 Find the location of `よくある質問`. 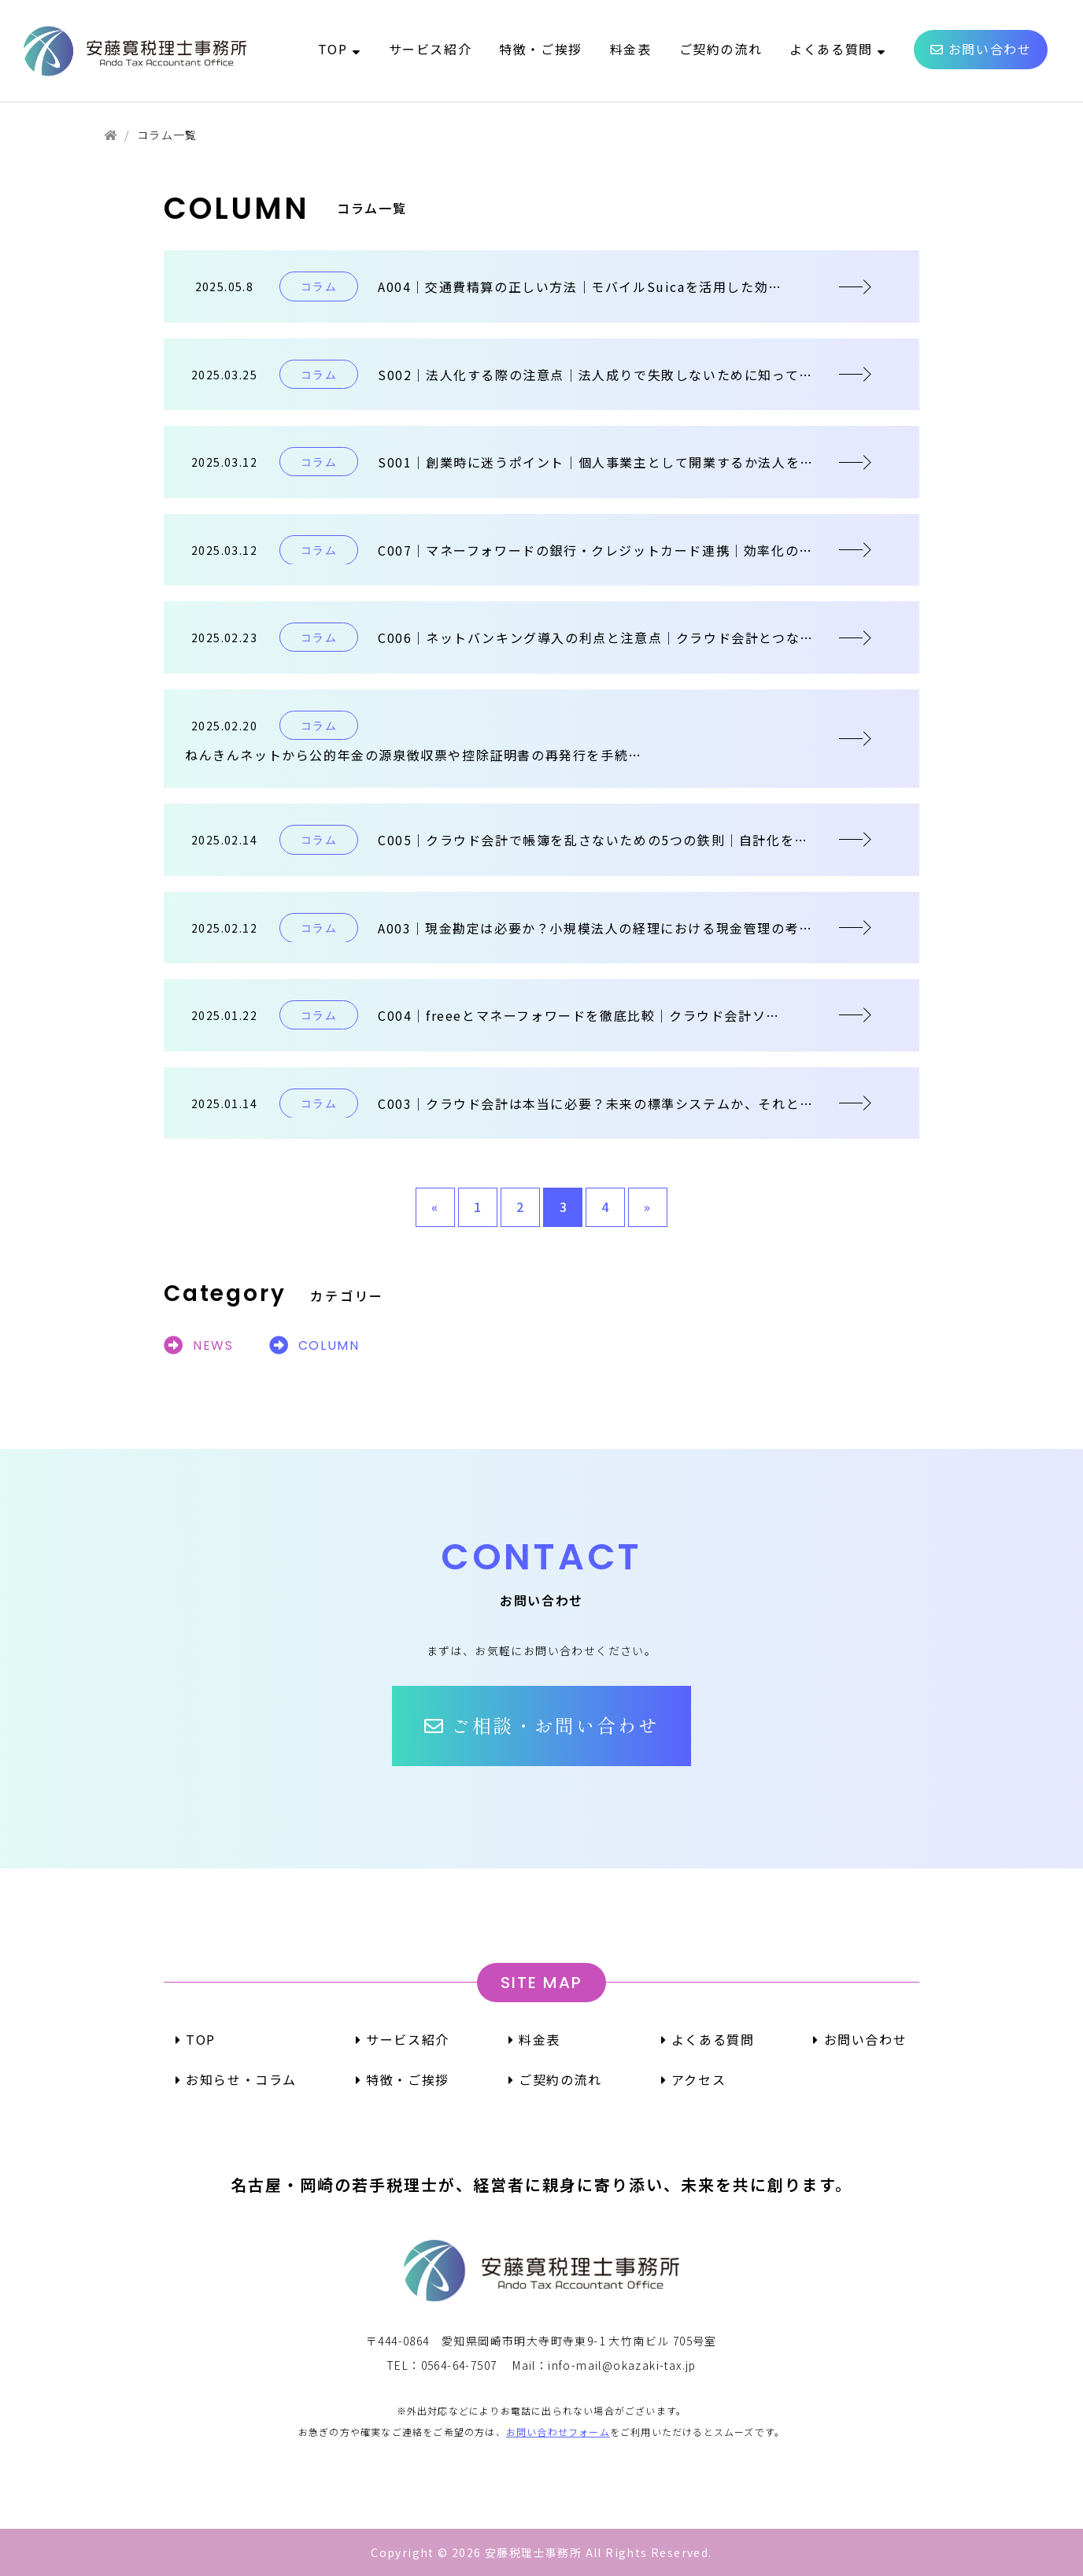

よくある質問 is located at coordinates (708, 2039).